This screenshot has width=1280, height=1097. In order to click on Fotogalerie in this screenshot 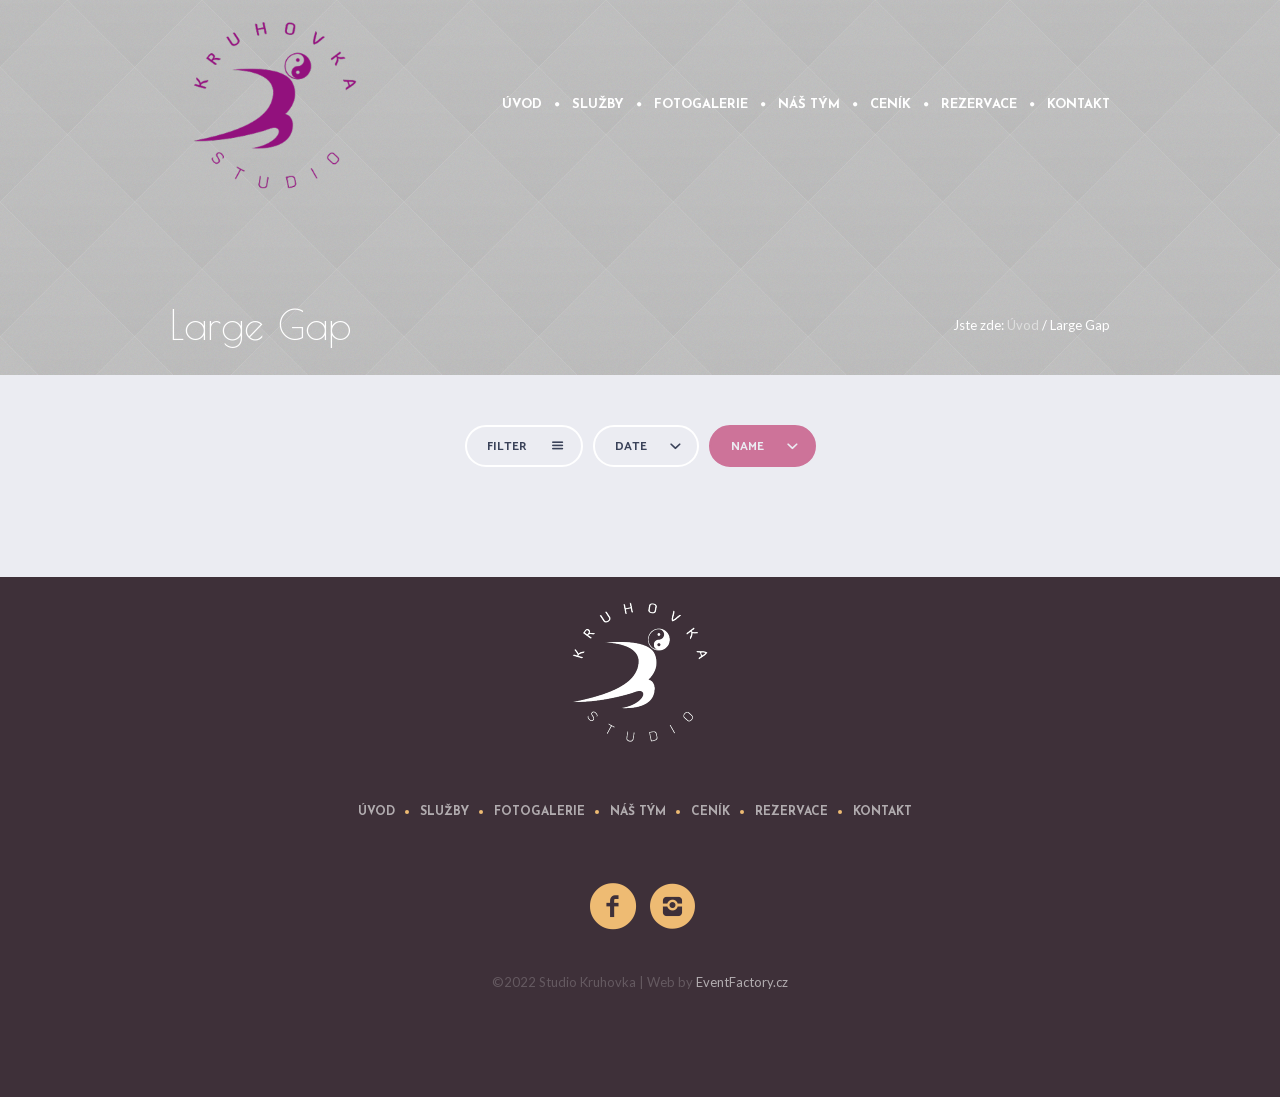, I will do `click(539, 812)`.